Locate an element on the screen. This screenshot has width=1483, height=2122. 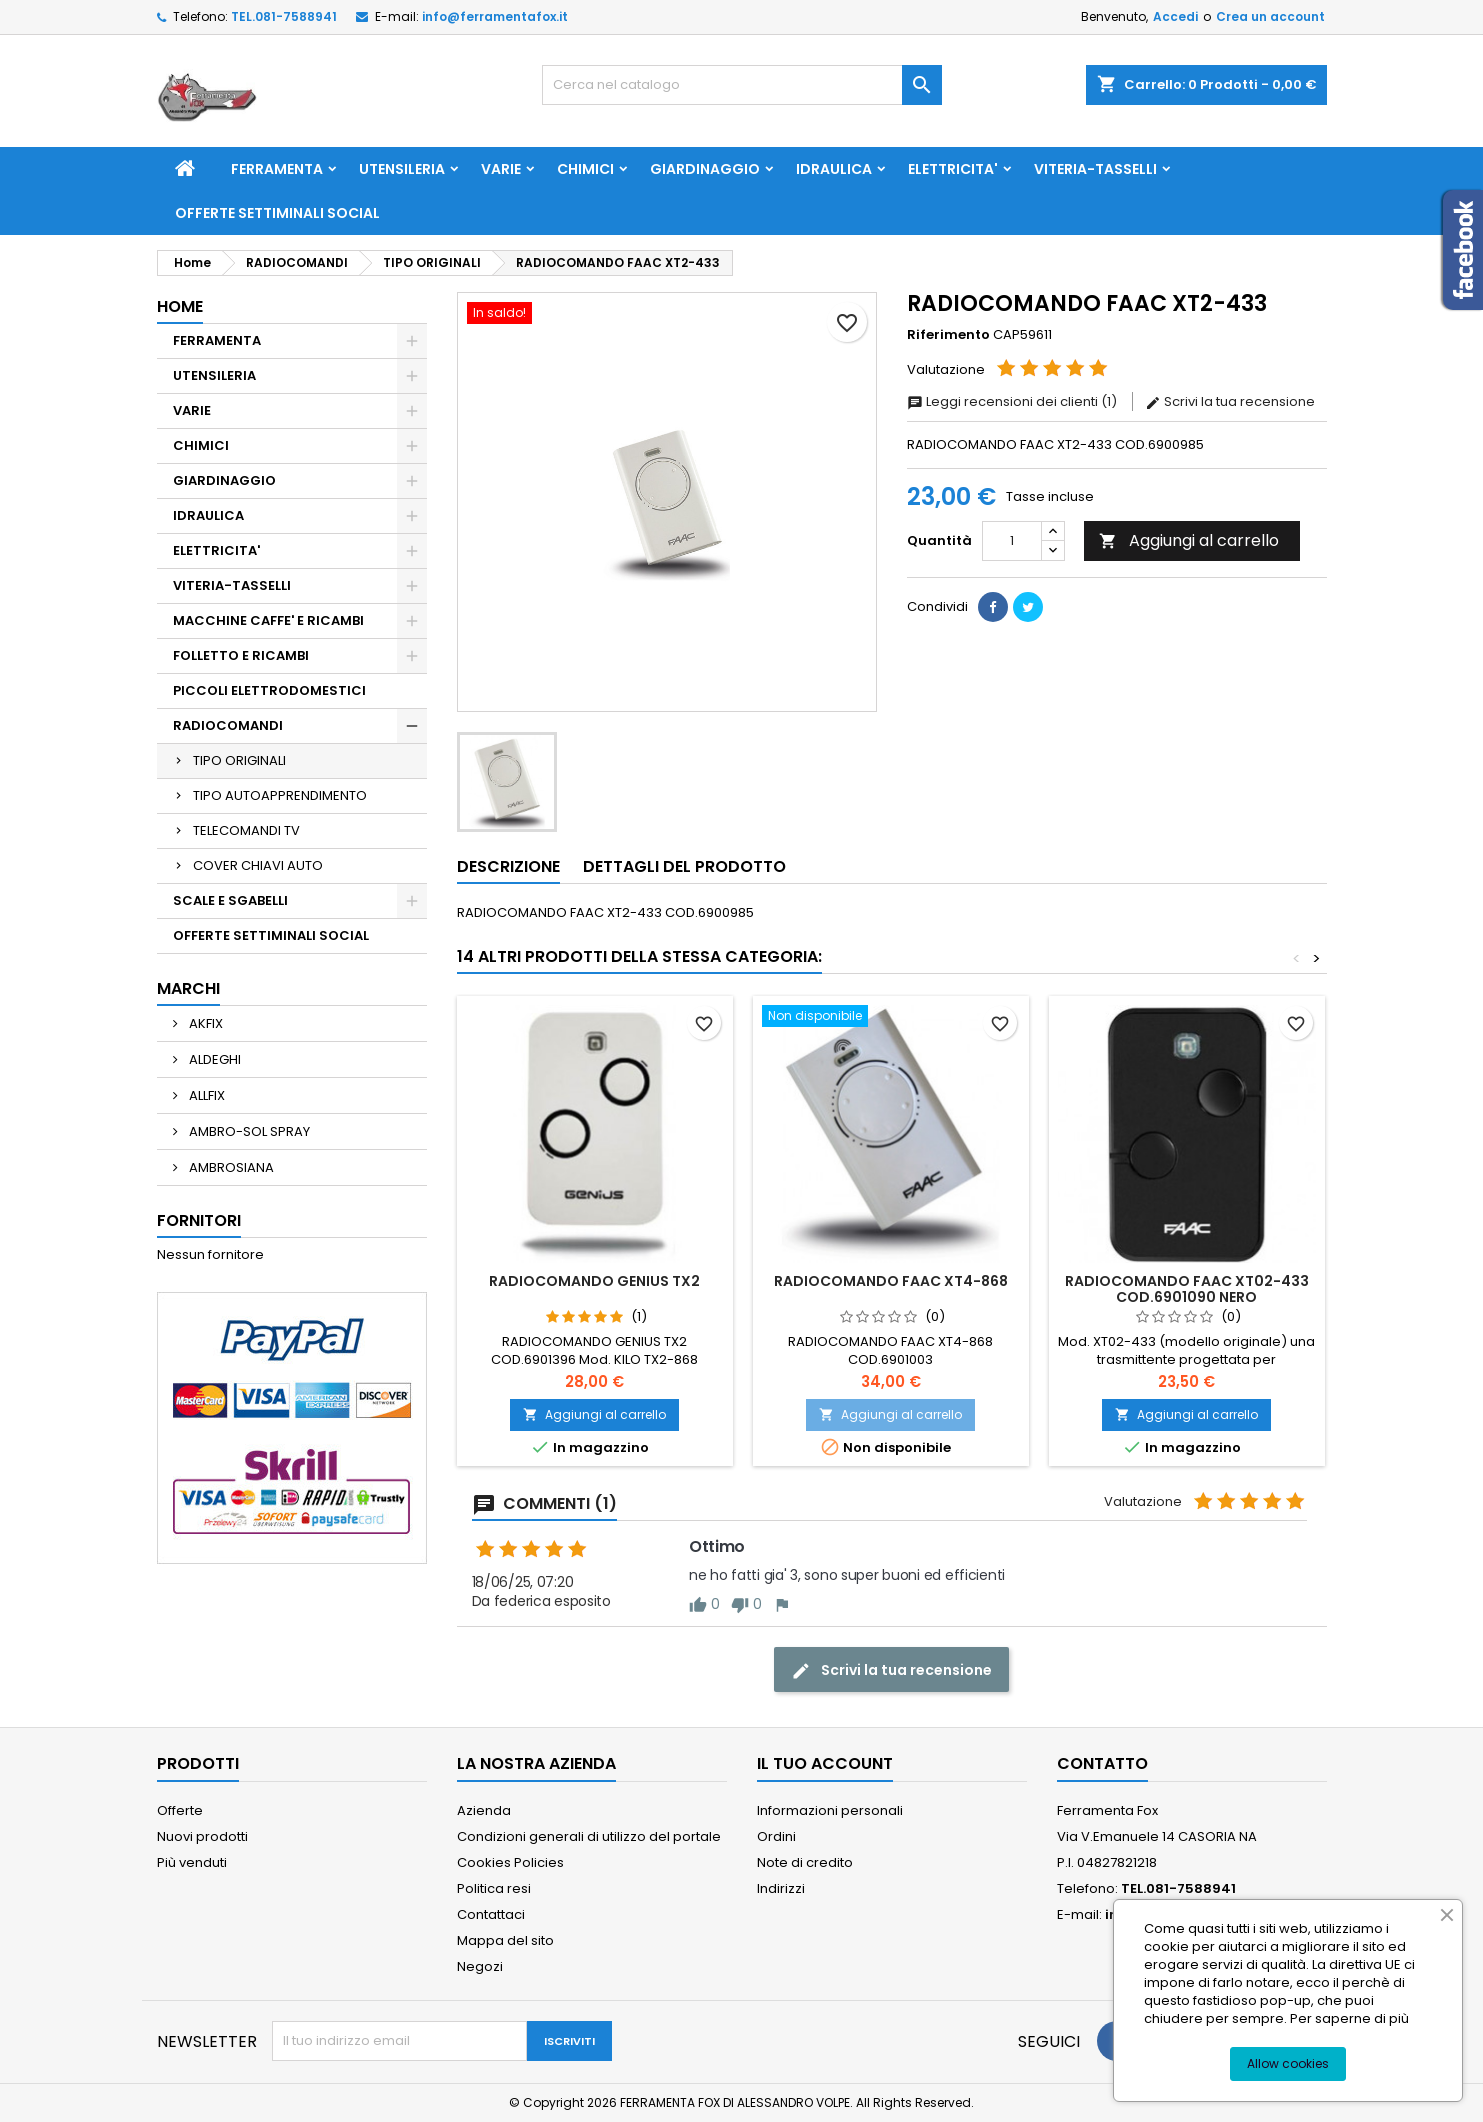
Allow cookies is located at coordinates (1288, 2063).